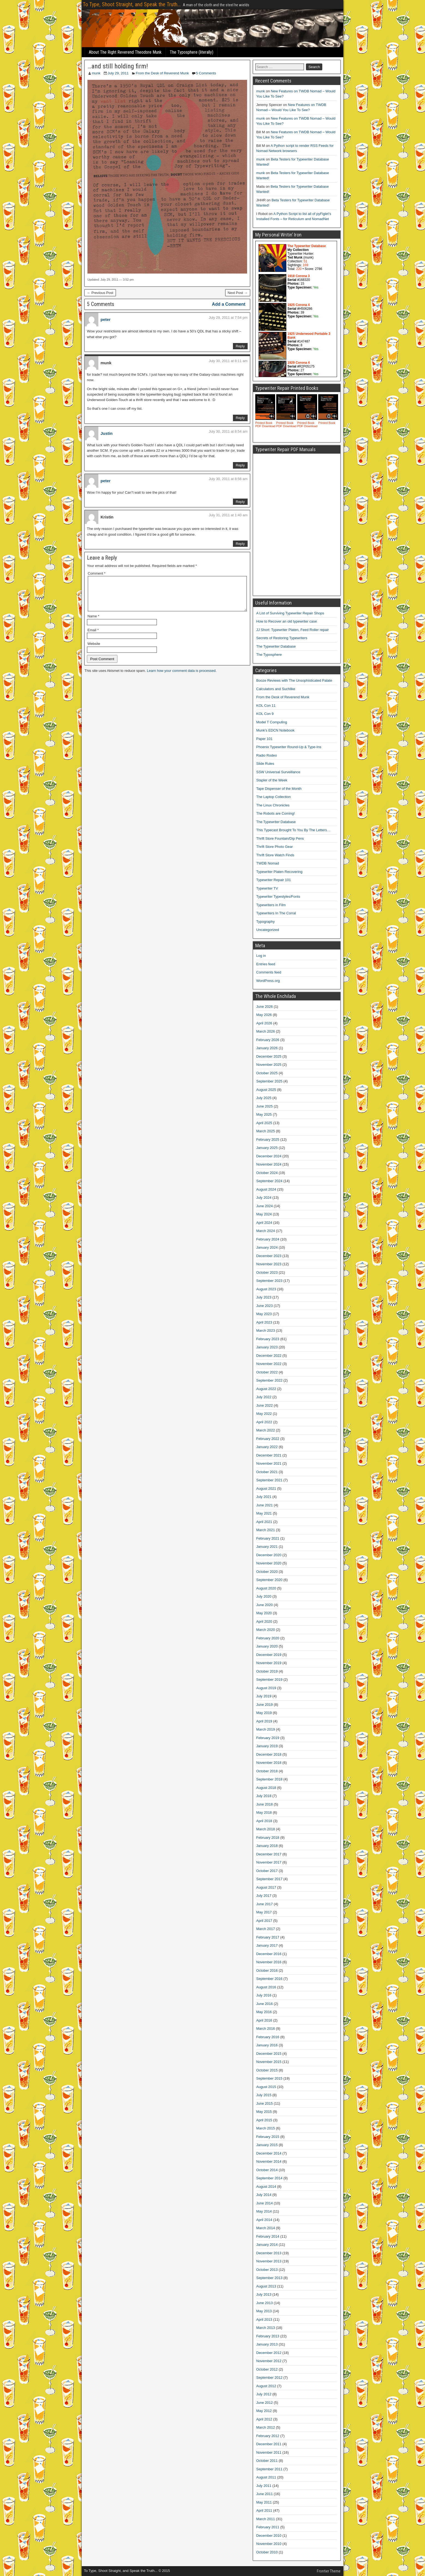 This screenshot has width=425, height=2576. I want to click on Tape Dispenser of the Month, so click(279, 789).